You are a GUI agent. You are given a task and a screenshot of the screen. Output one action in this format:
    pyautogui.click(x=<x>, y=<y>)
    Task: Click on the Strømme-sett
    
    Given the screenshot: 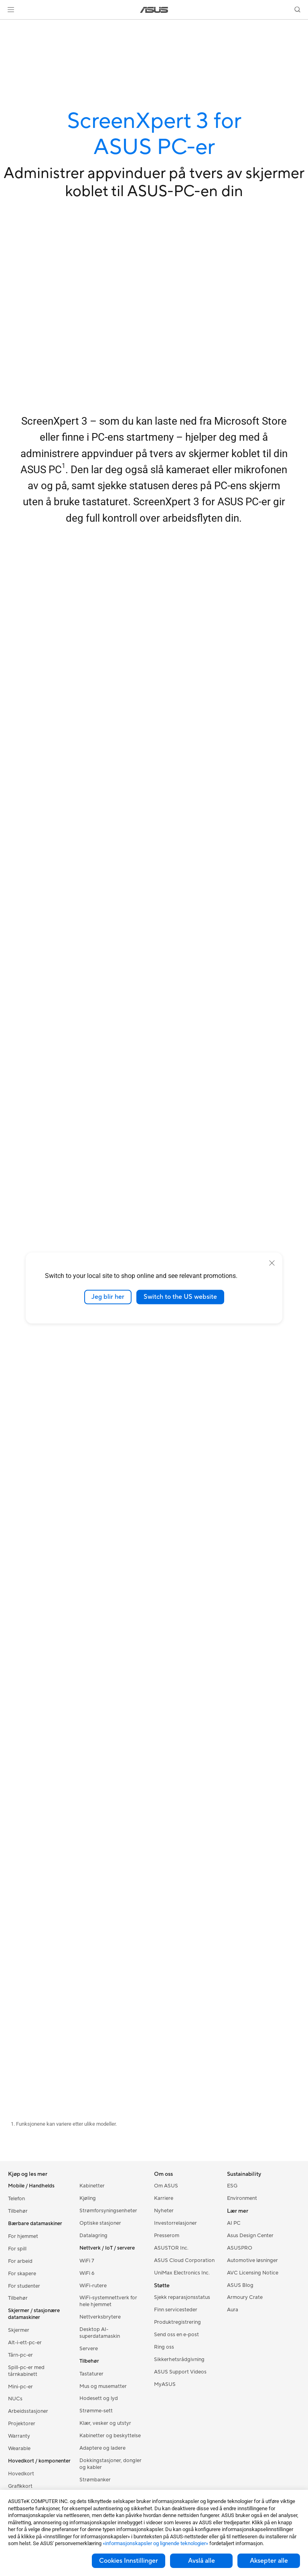 What is the action you would take?
    pyautogui.click(x=96, y=2411)
    